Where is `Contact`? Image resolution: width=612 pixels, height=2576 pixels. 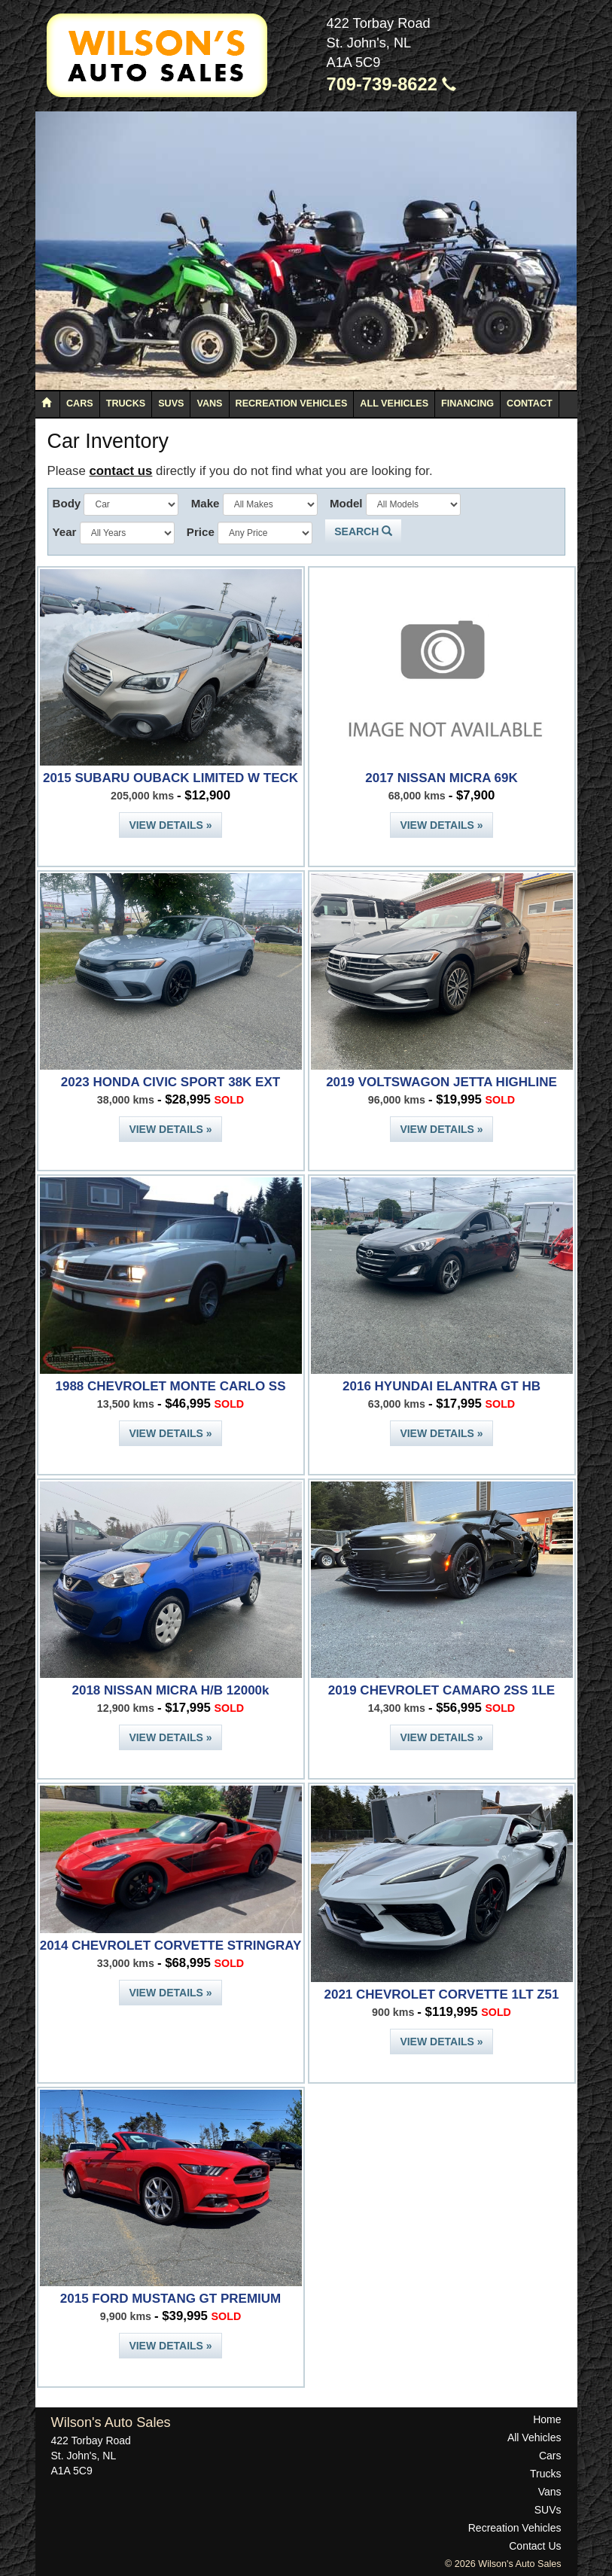
Contact is located at coordinates (530, 403).